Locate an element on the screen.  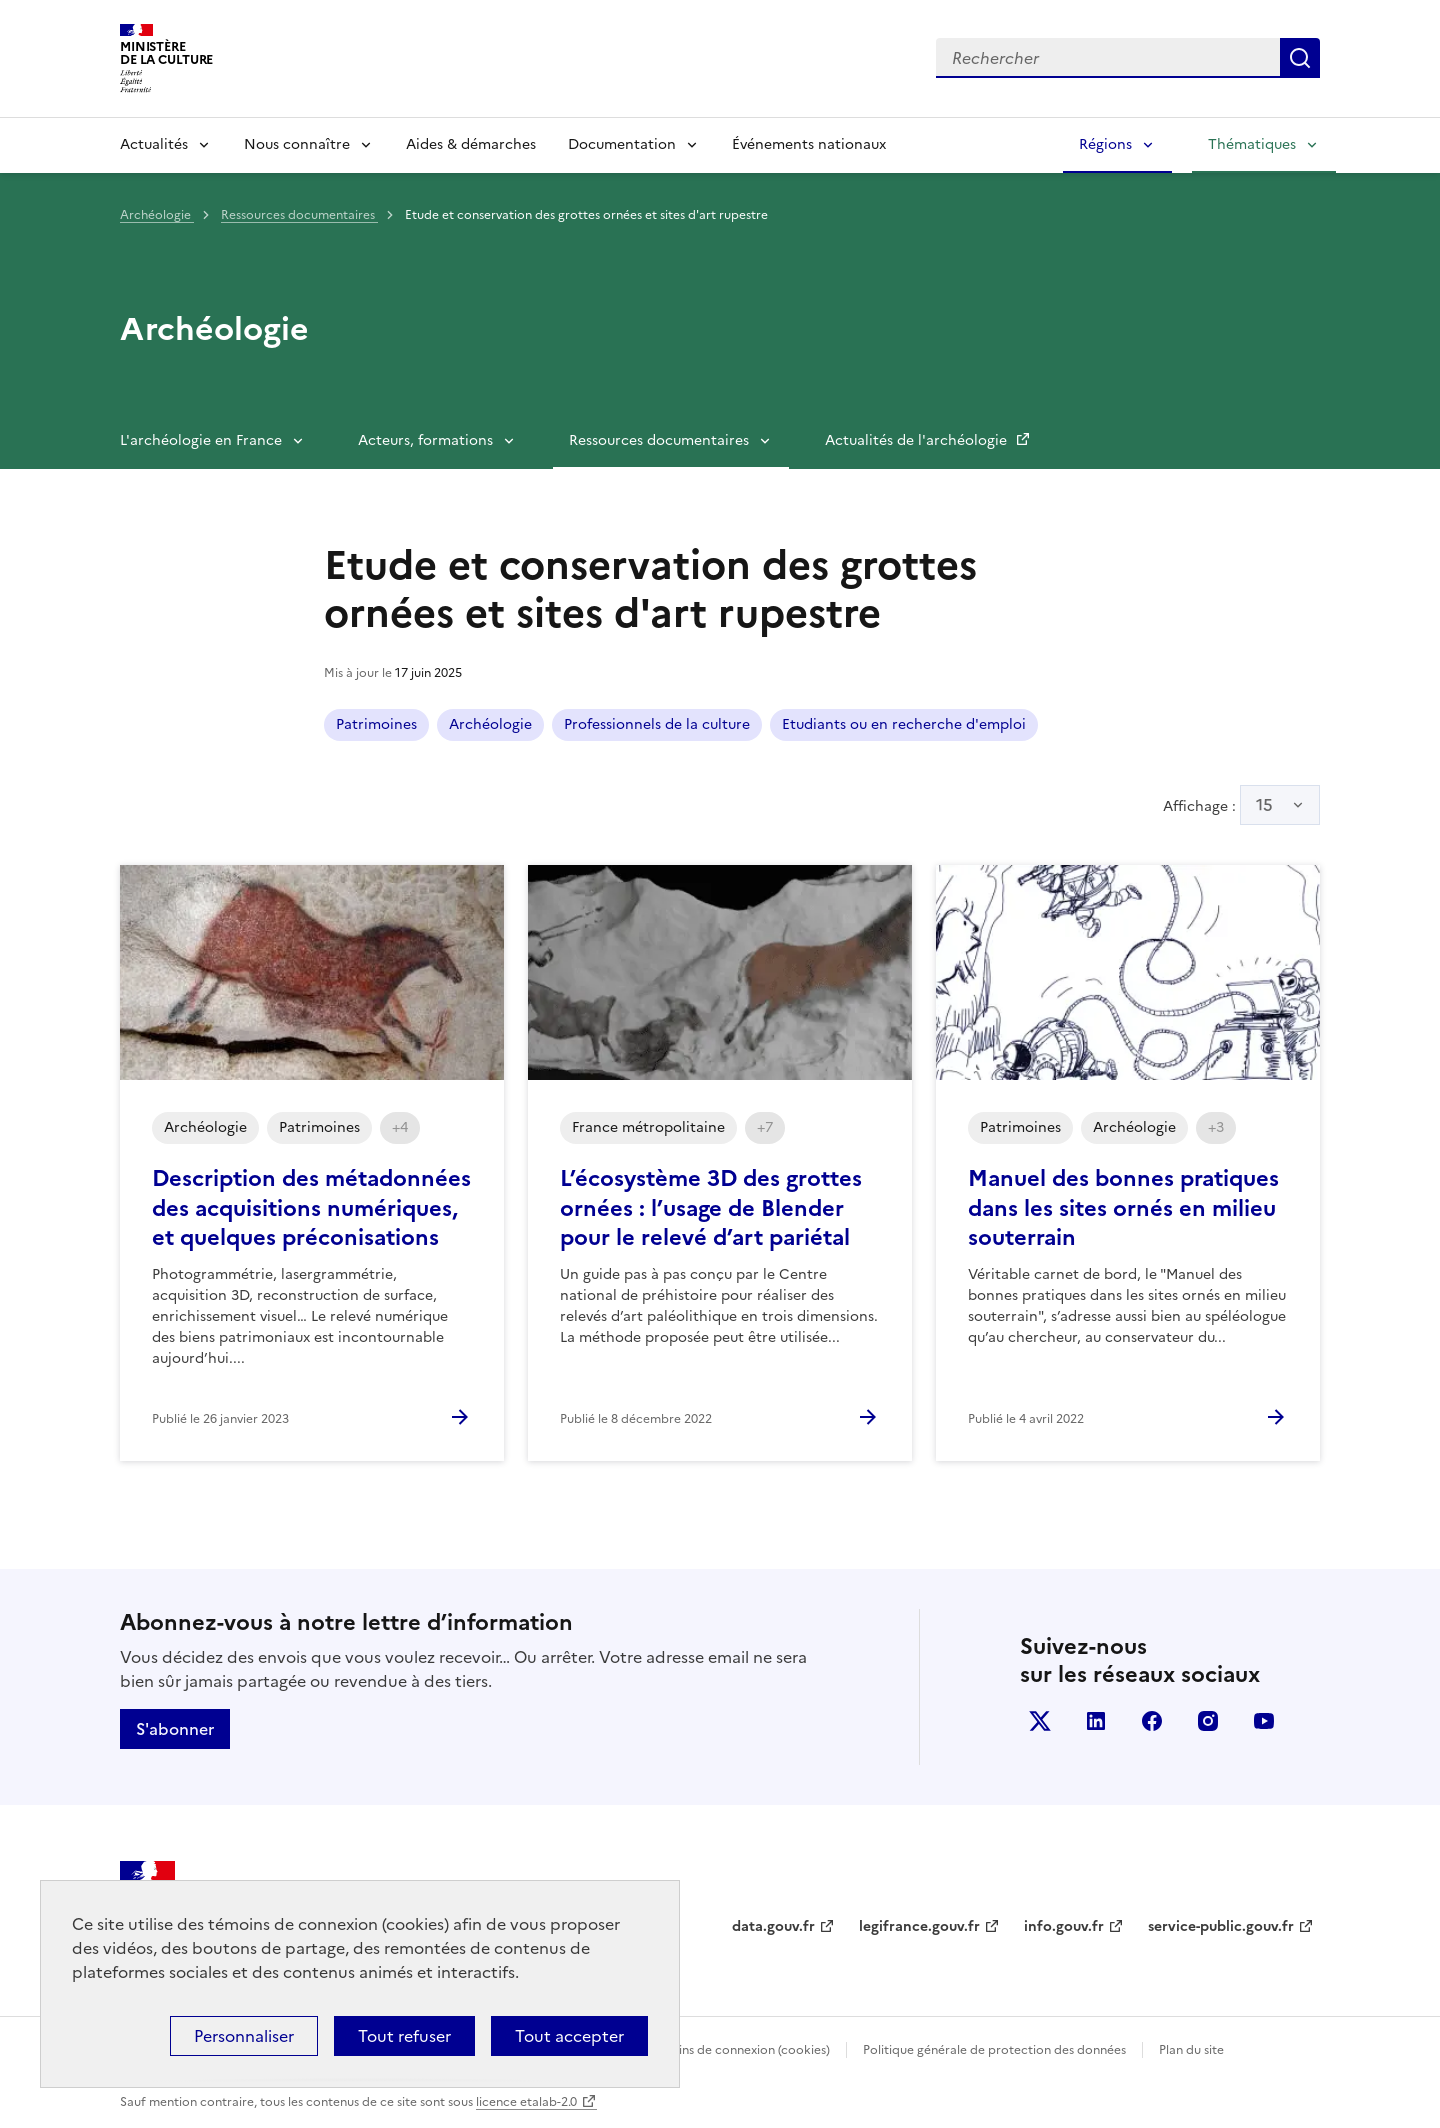
Archéologie is located at coordinates (157, 215).